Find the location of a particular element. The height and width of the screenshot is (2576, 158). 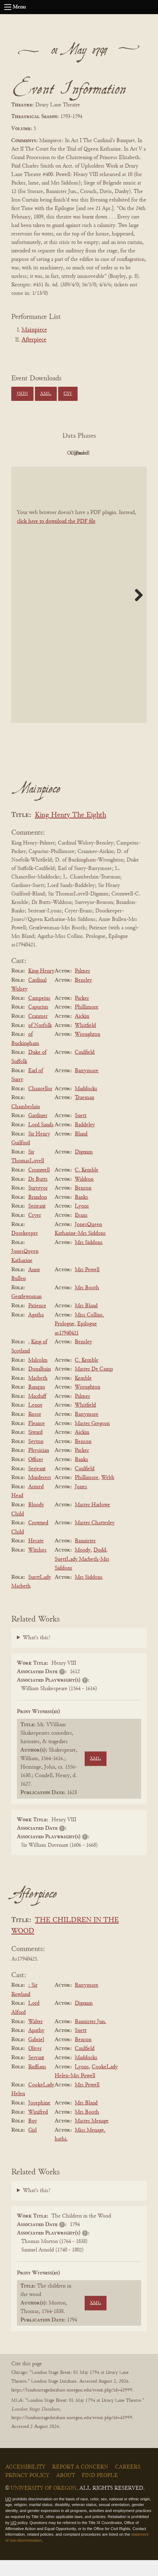

Wroughton is located at coordinates (87, 1050).